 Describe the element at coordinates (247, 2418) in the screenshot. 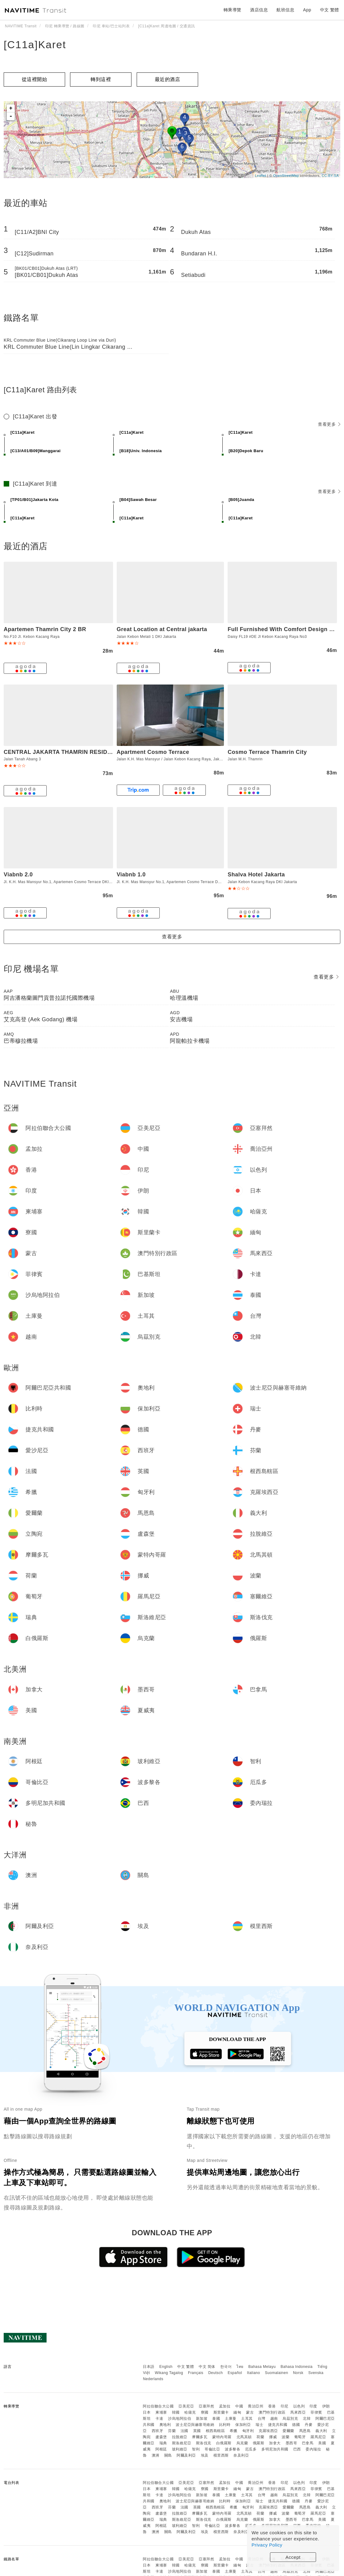

I see `土耳其` at that location.